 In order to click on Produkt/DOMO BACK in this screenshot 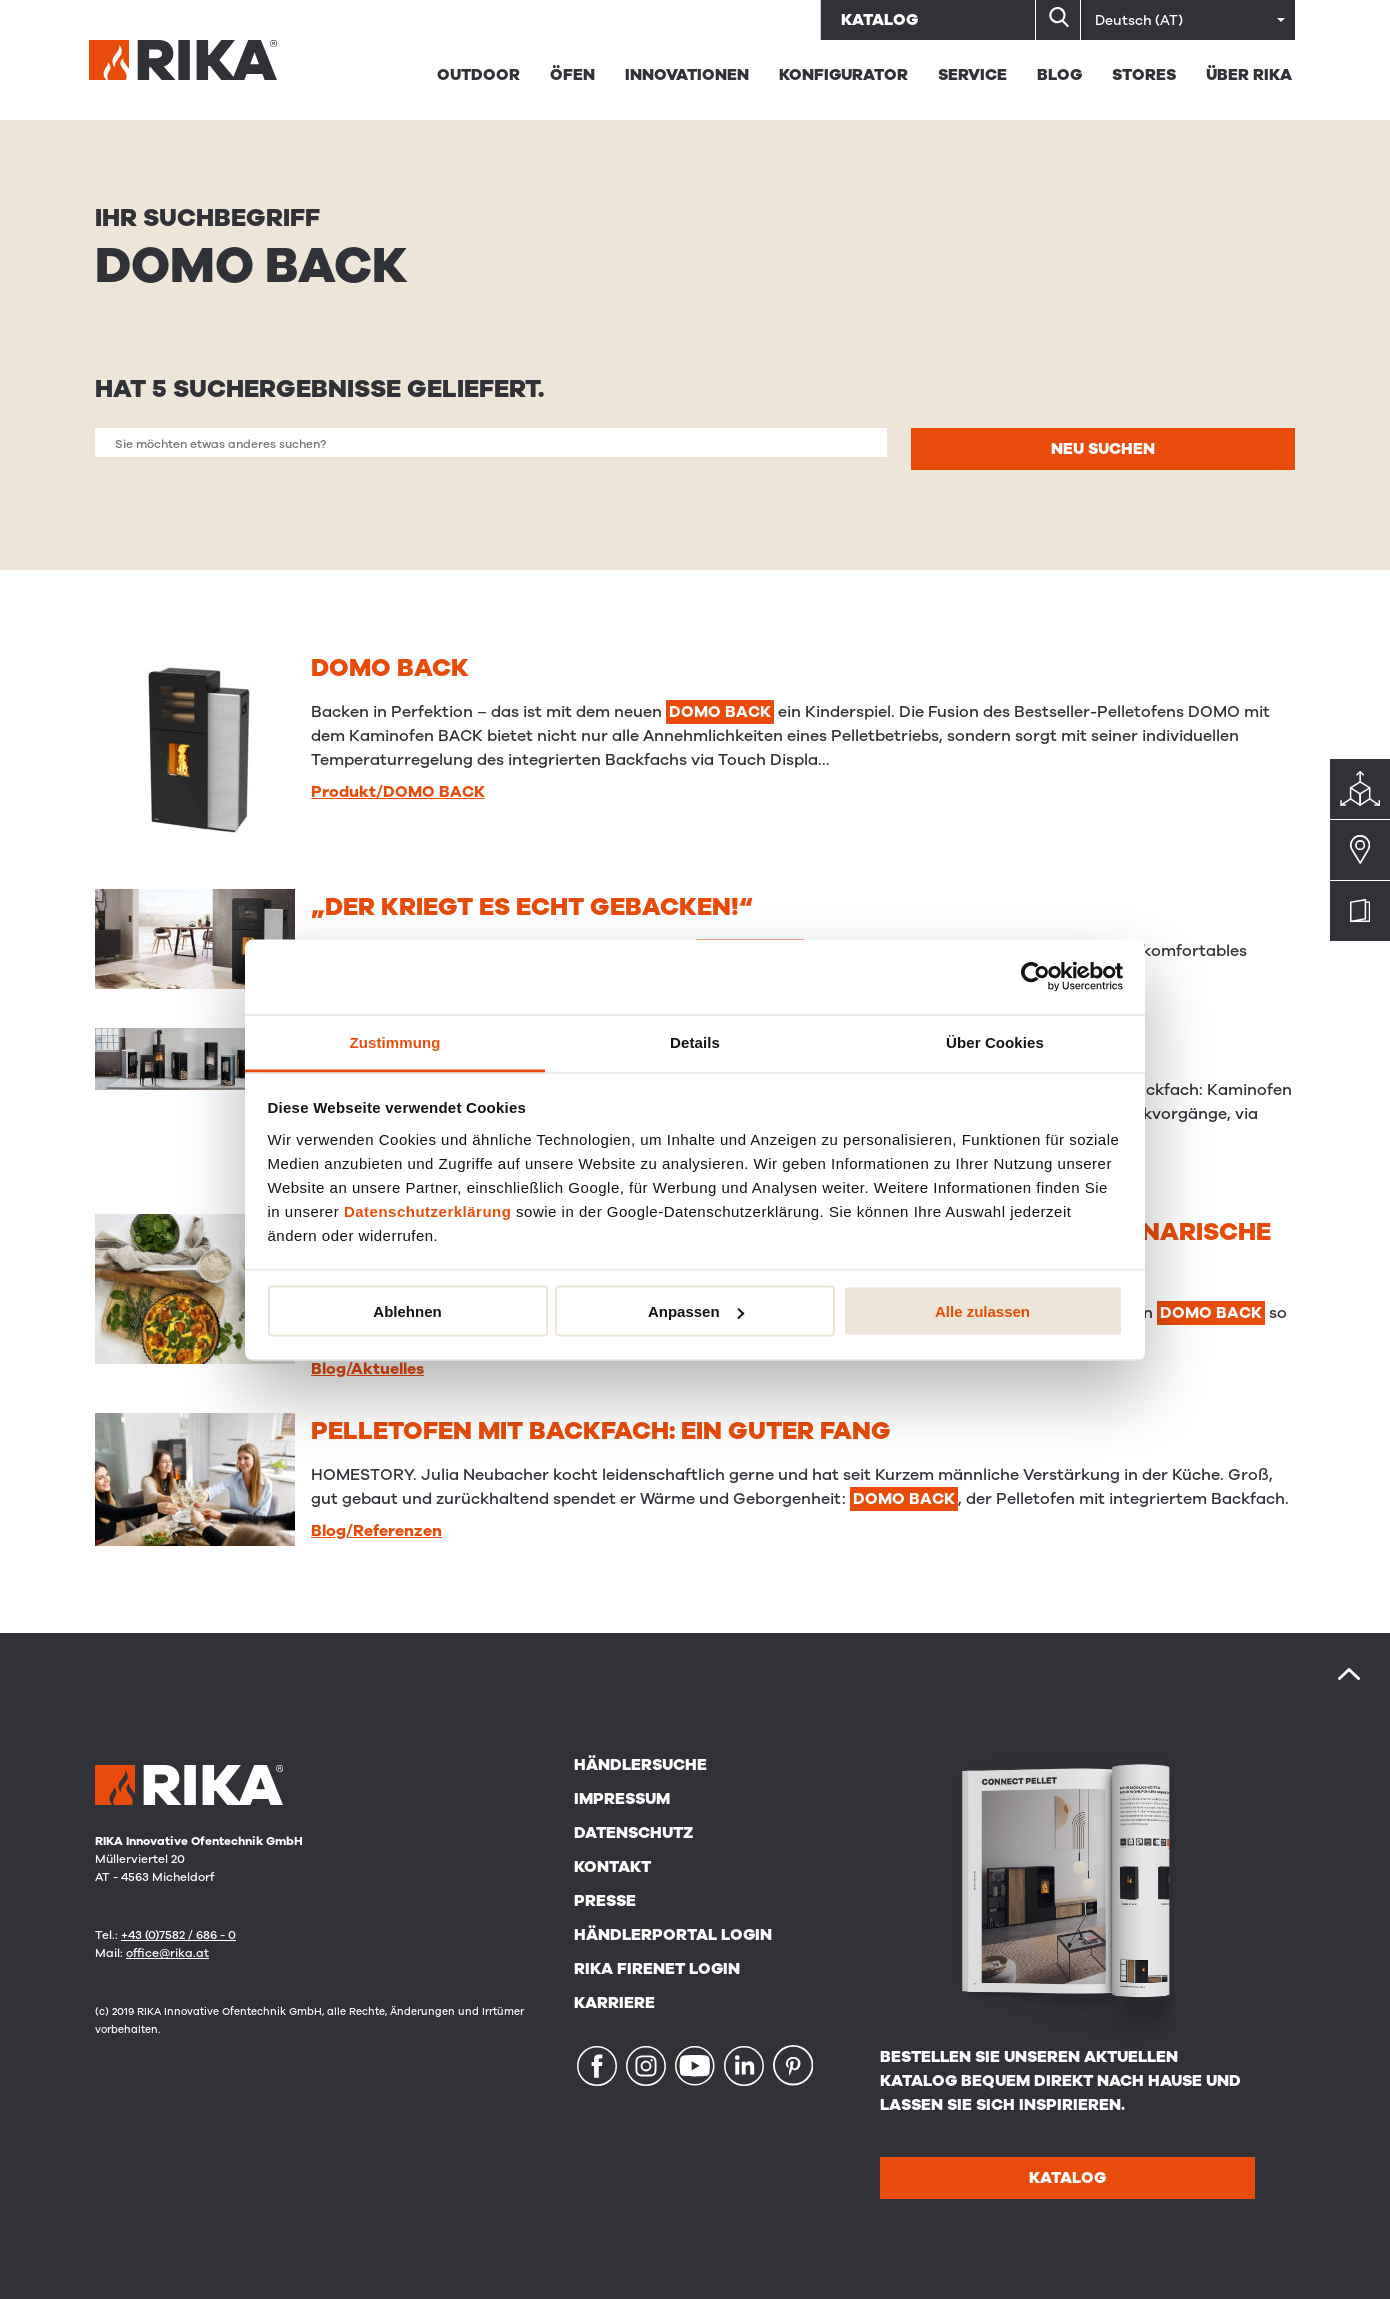, I will do `click(398, 792)`.